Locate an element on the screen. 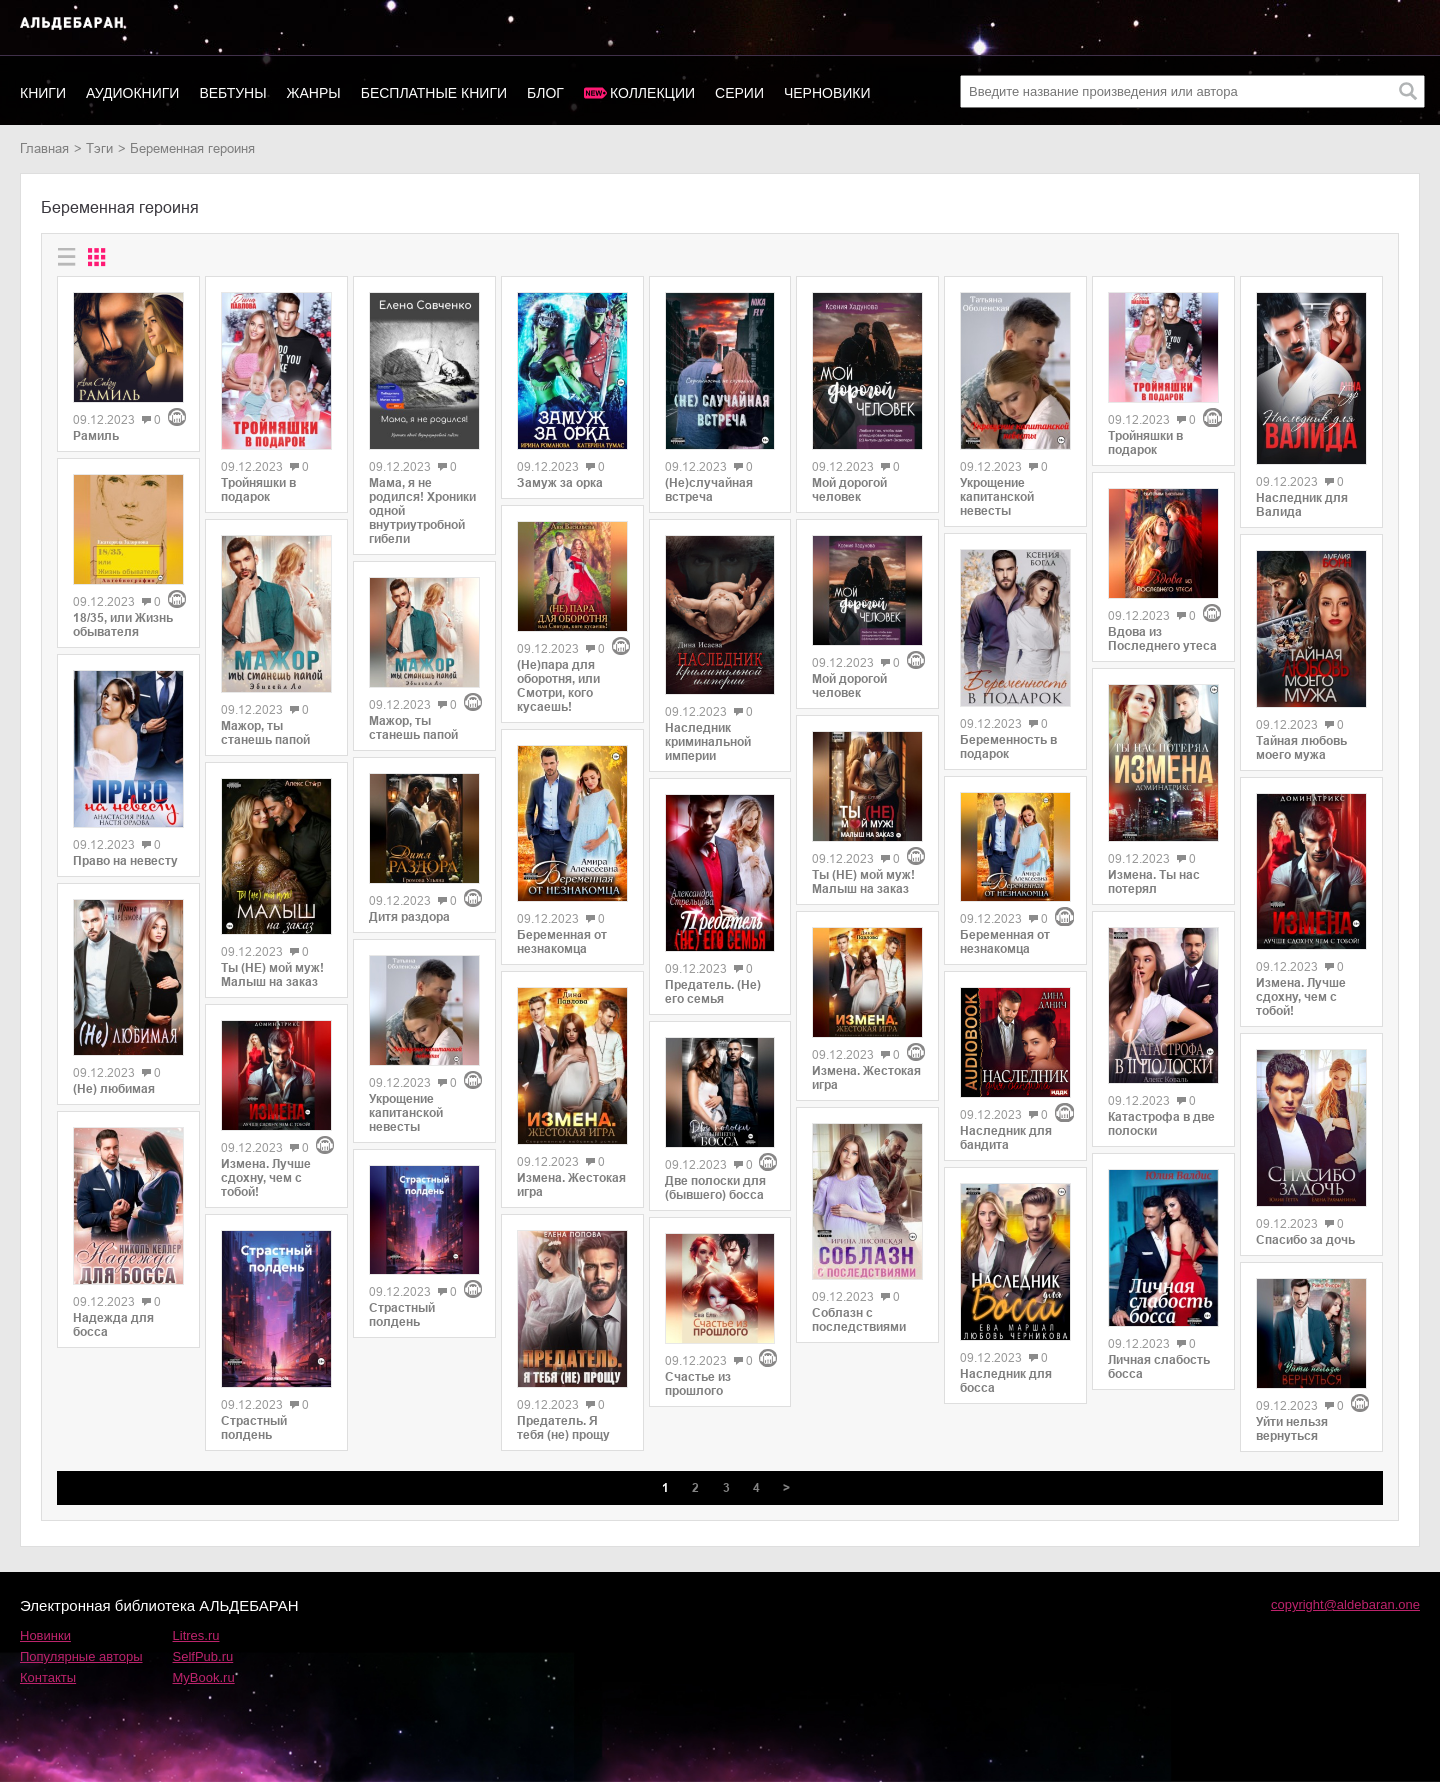  Тайная любовь моего мужа is located at coordinates (1301, 748).